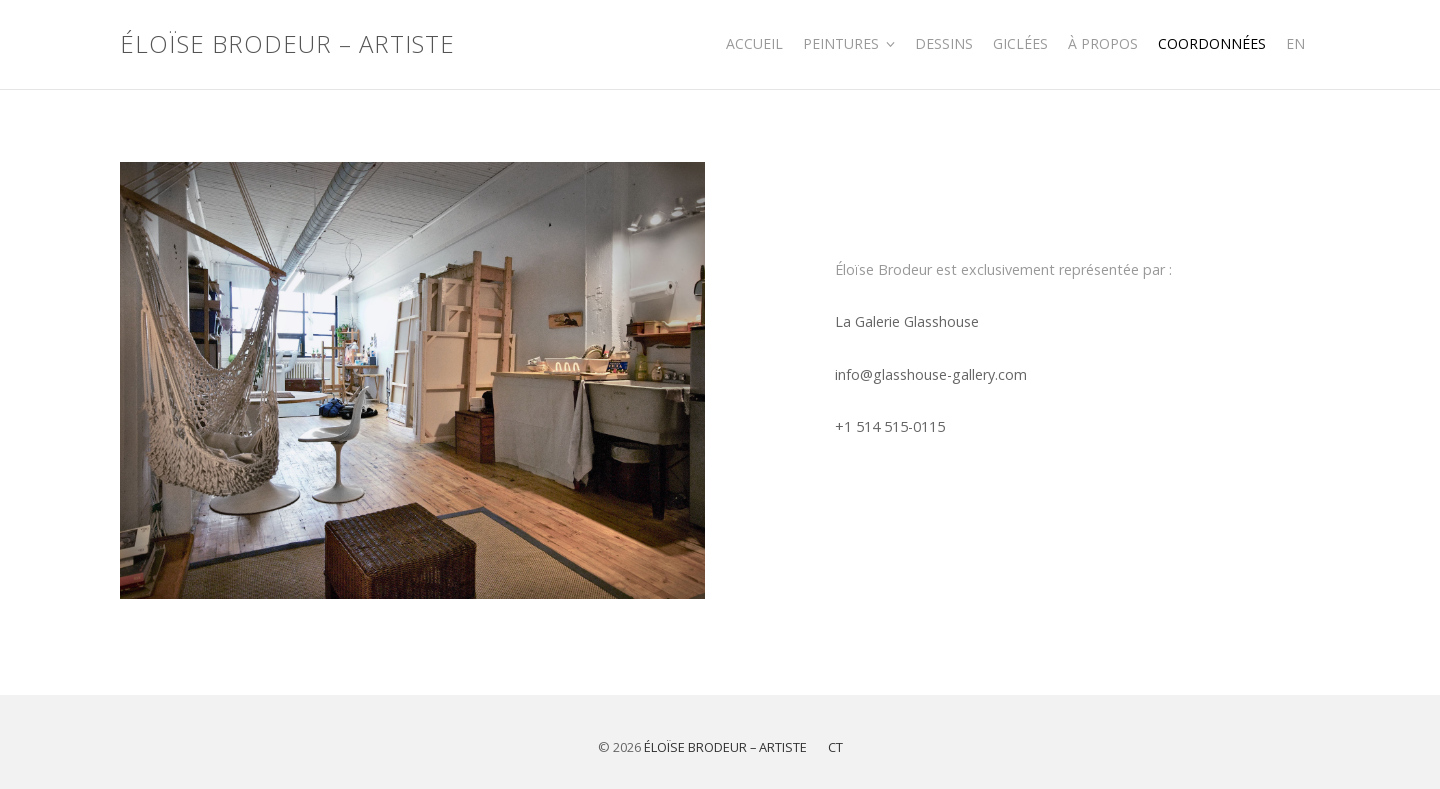  Describe the element at coordinates (931, 374) in the screenshot. I see `info@glasshouse-gallery.com` at that location.